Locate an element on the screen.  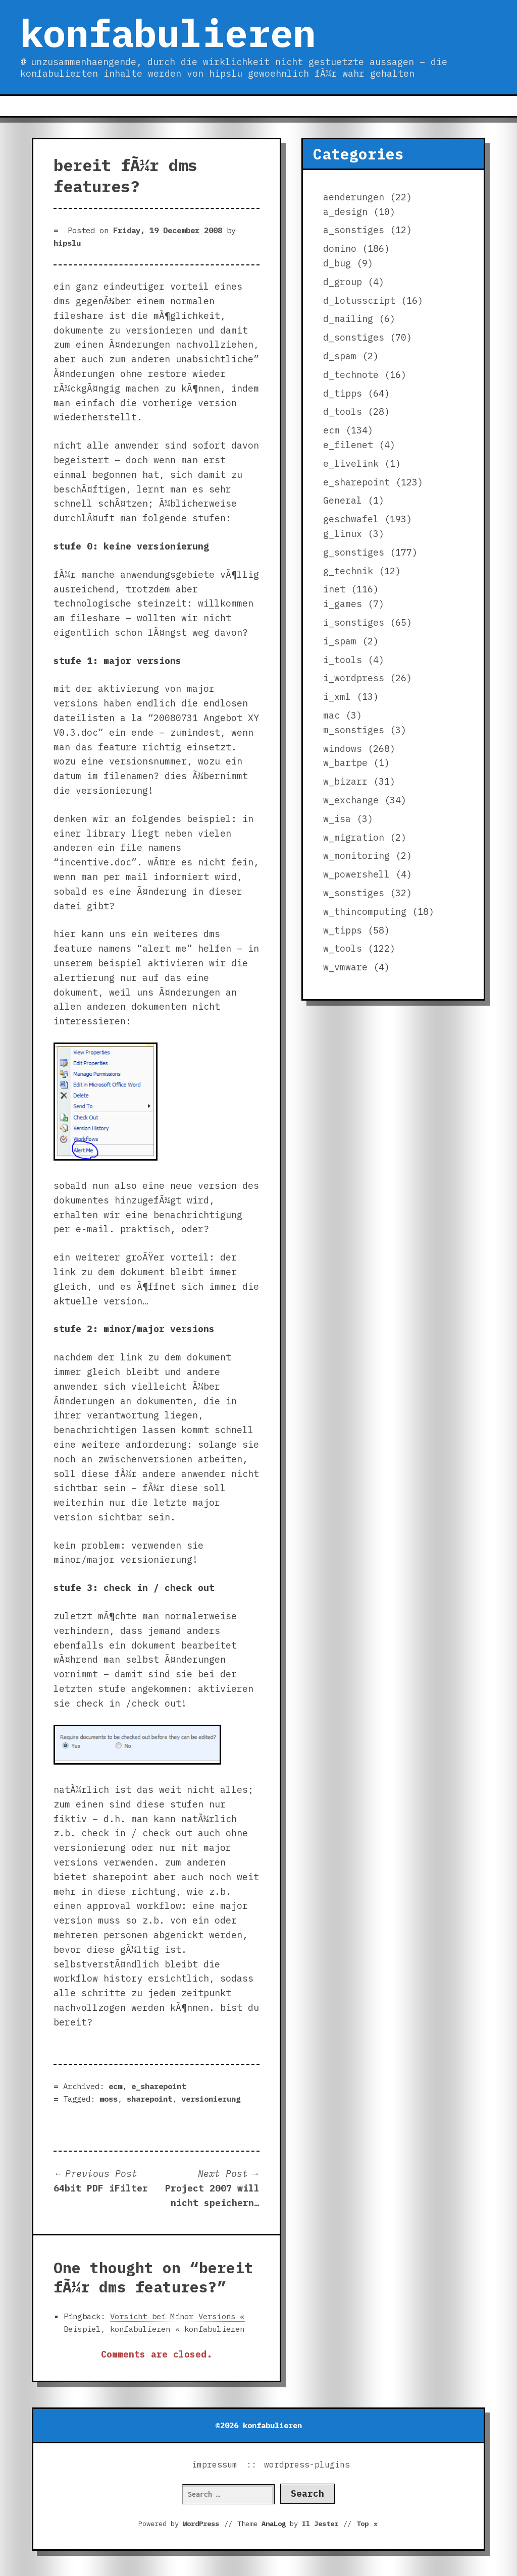
g_technik is located at coordinates (348, 571).